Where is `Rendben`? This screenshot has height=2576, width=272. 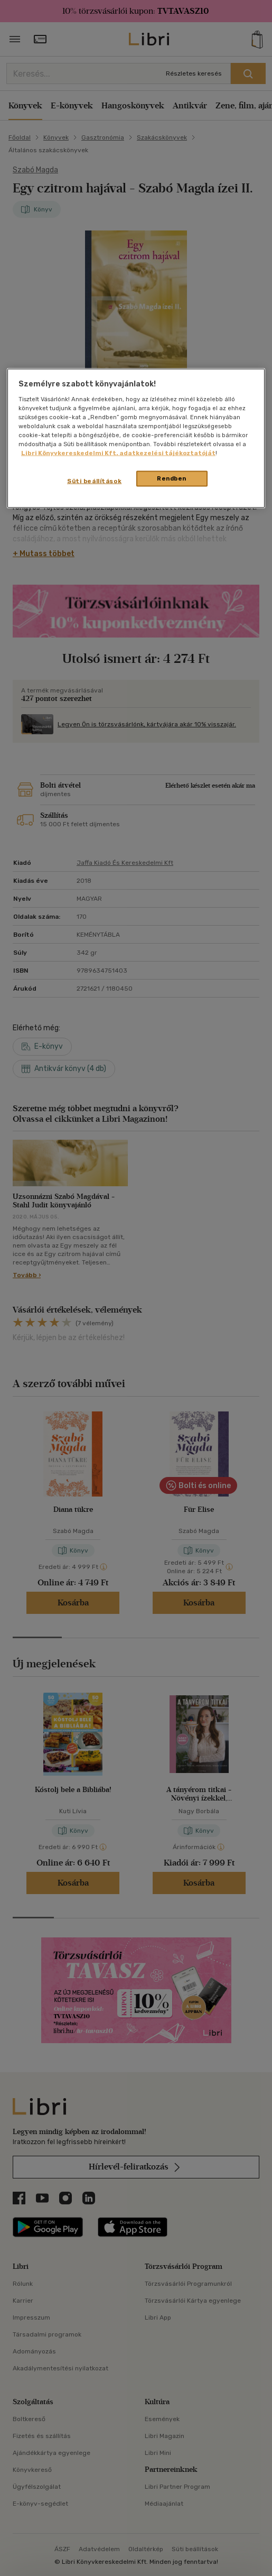
Rendben is located at coordinates (171, 478).